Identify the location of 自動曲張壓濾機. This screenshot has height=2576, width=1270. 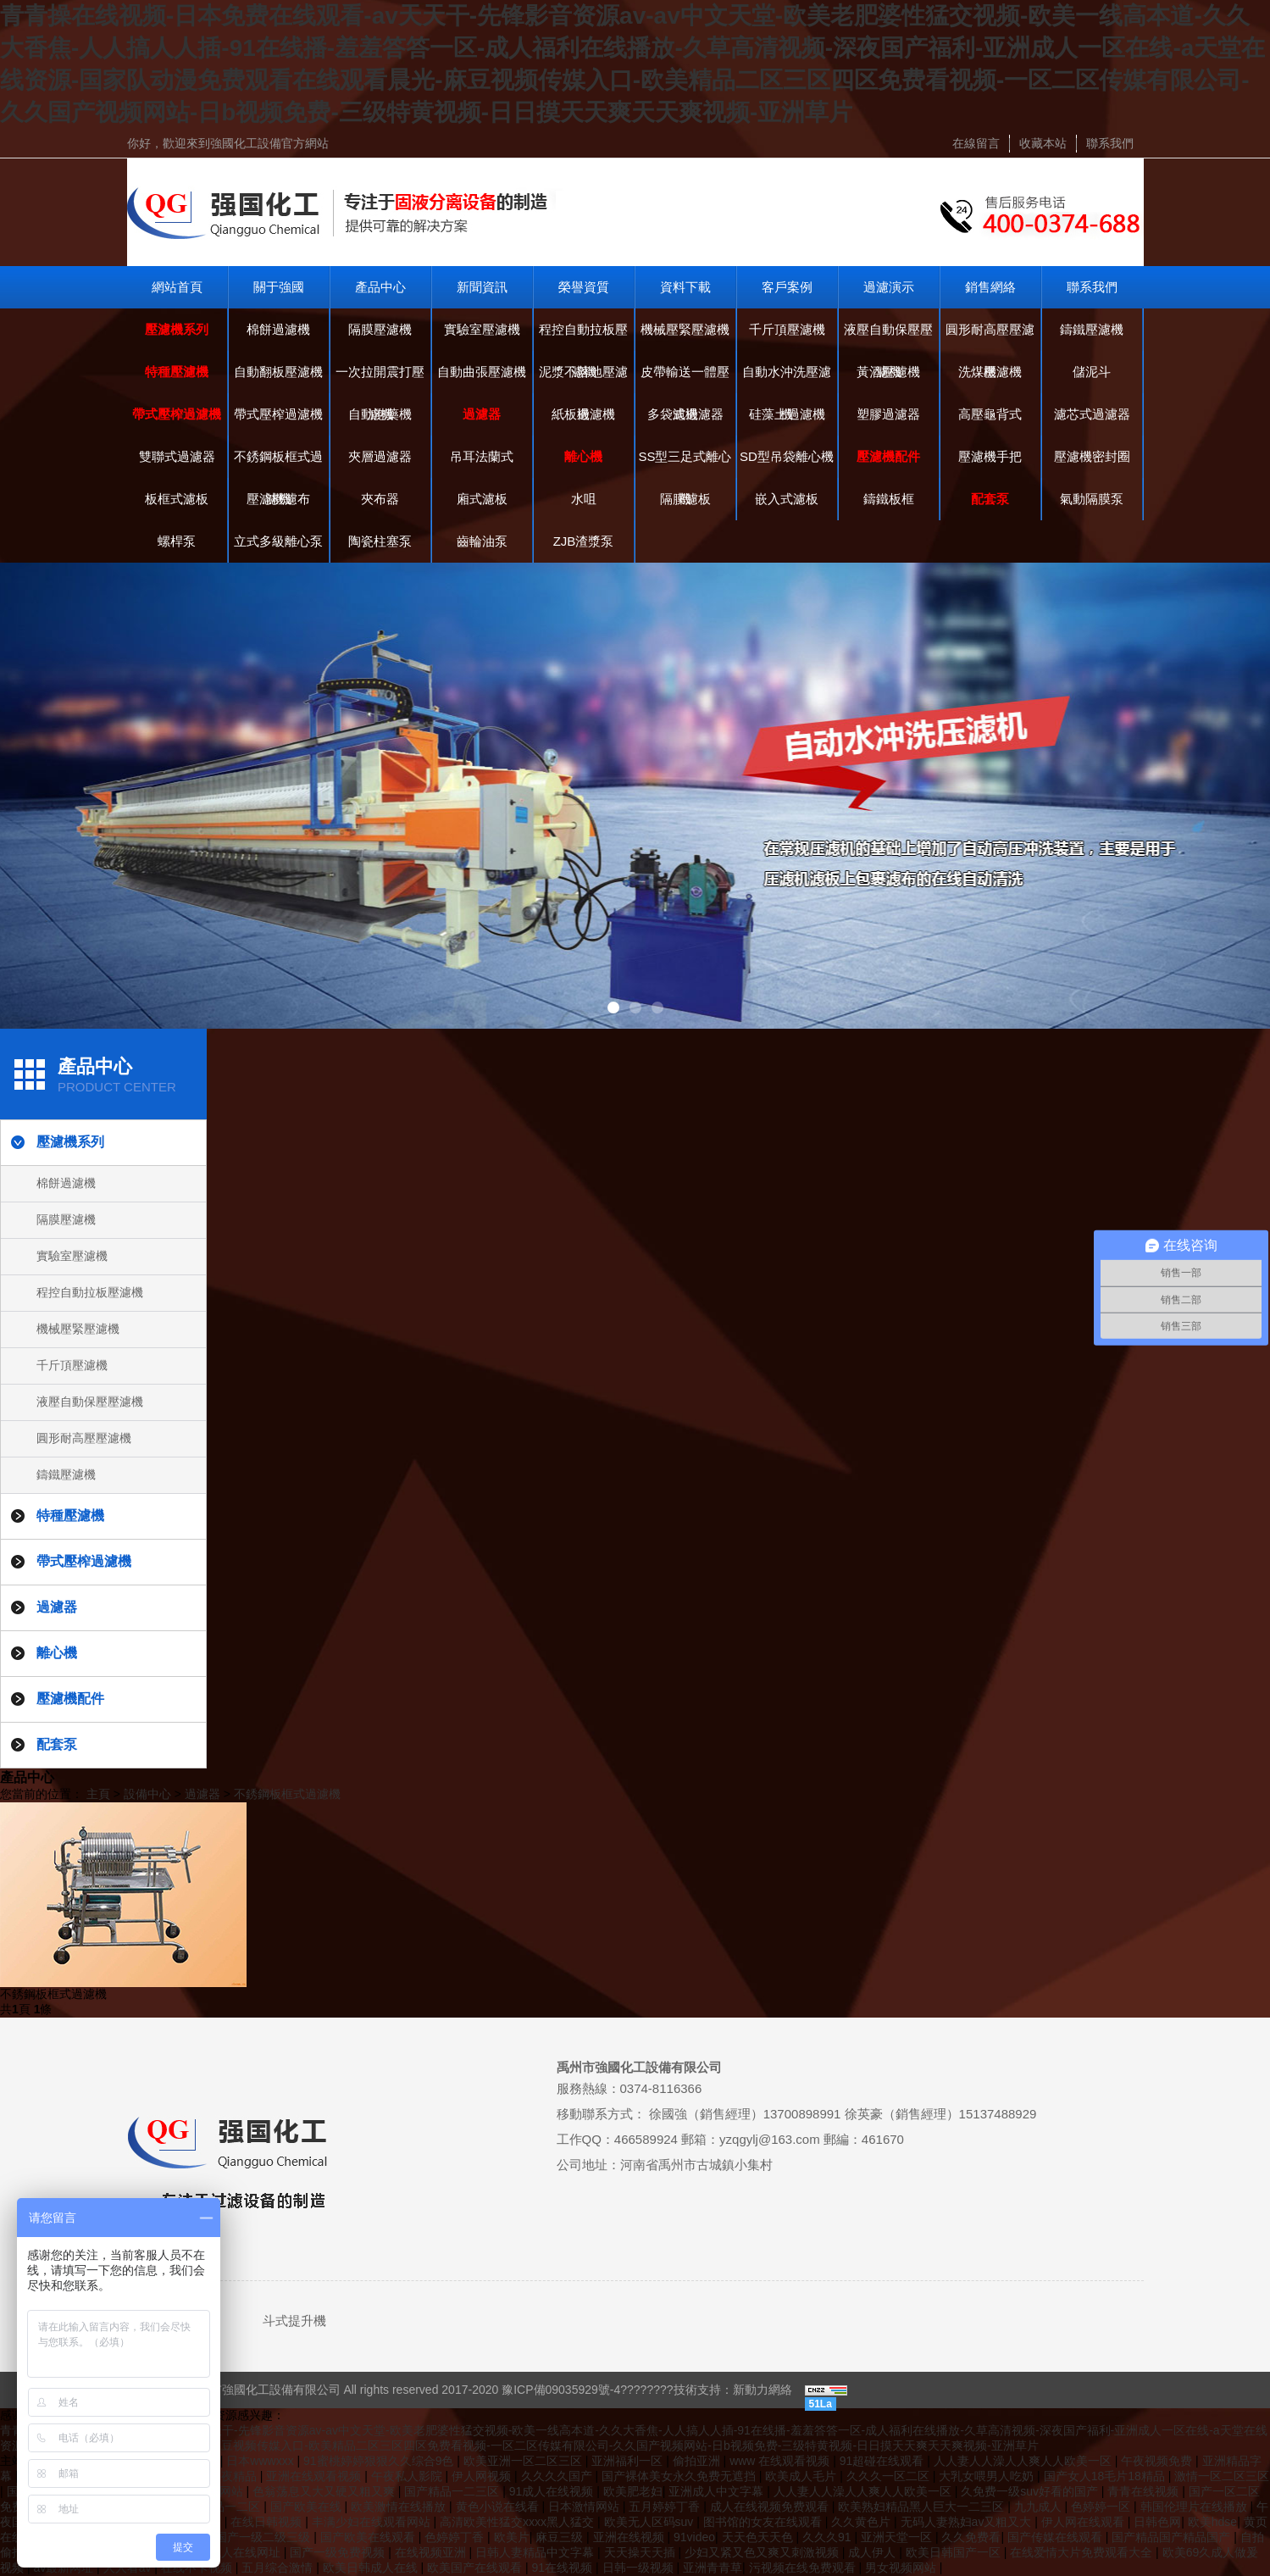
(481, 371).